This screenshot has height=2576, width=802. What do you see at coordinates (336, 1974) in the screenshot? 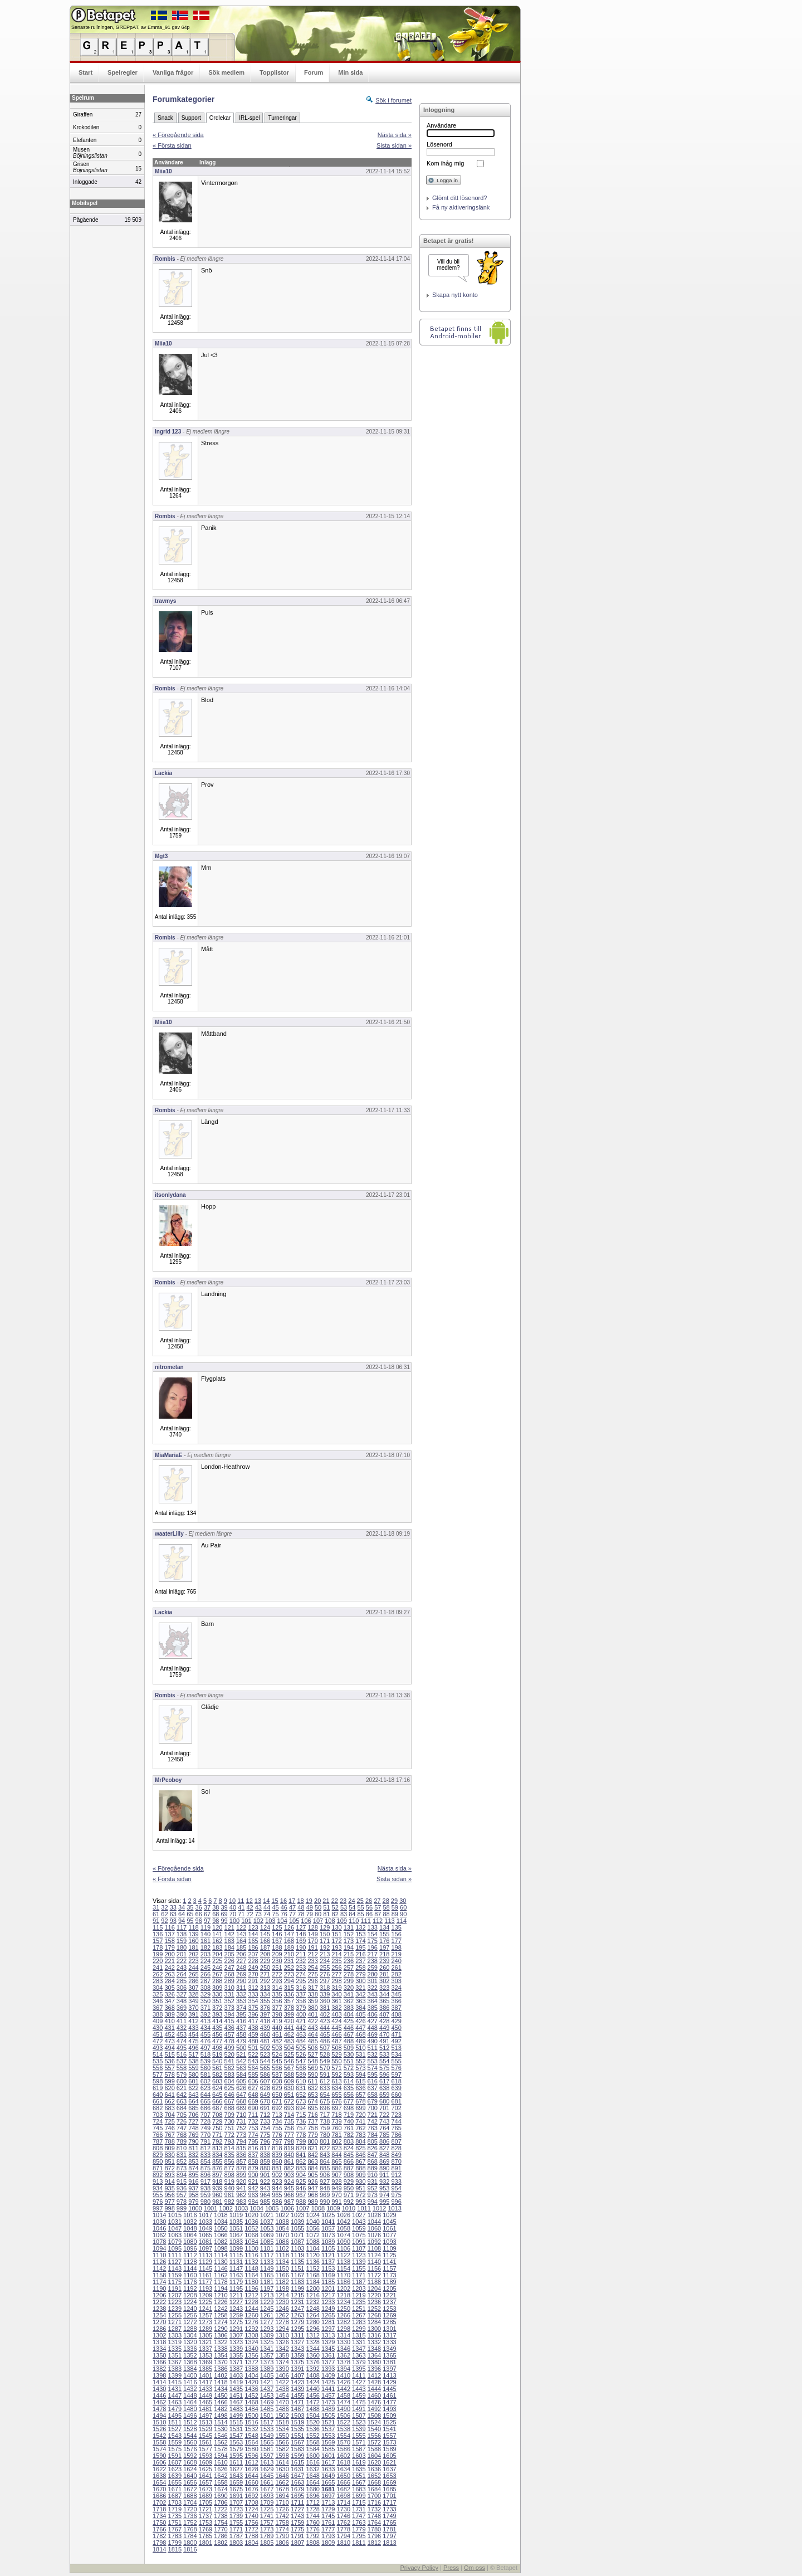
I see `277` at bounding box center [336, 1974].